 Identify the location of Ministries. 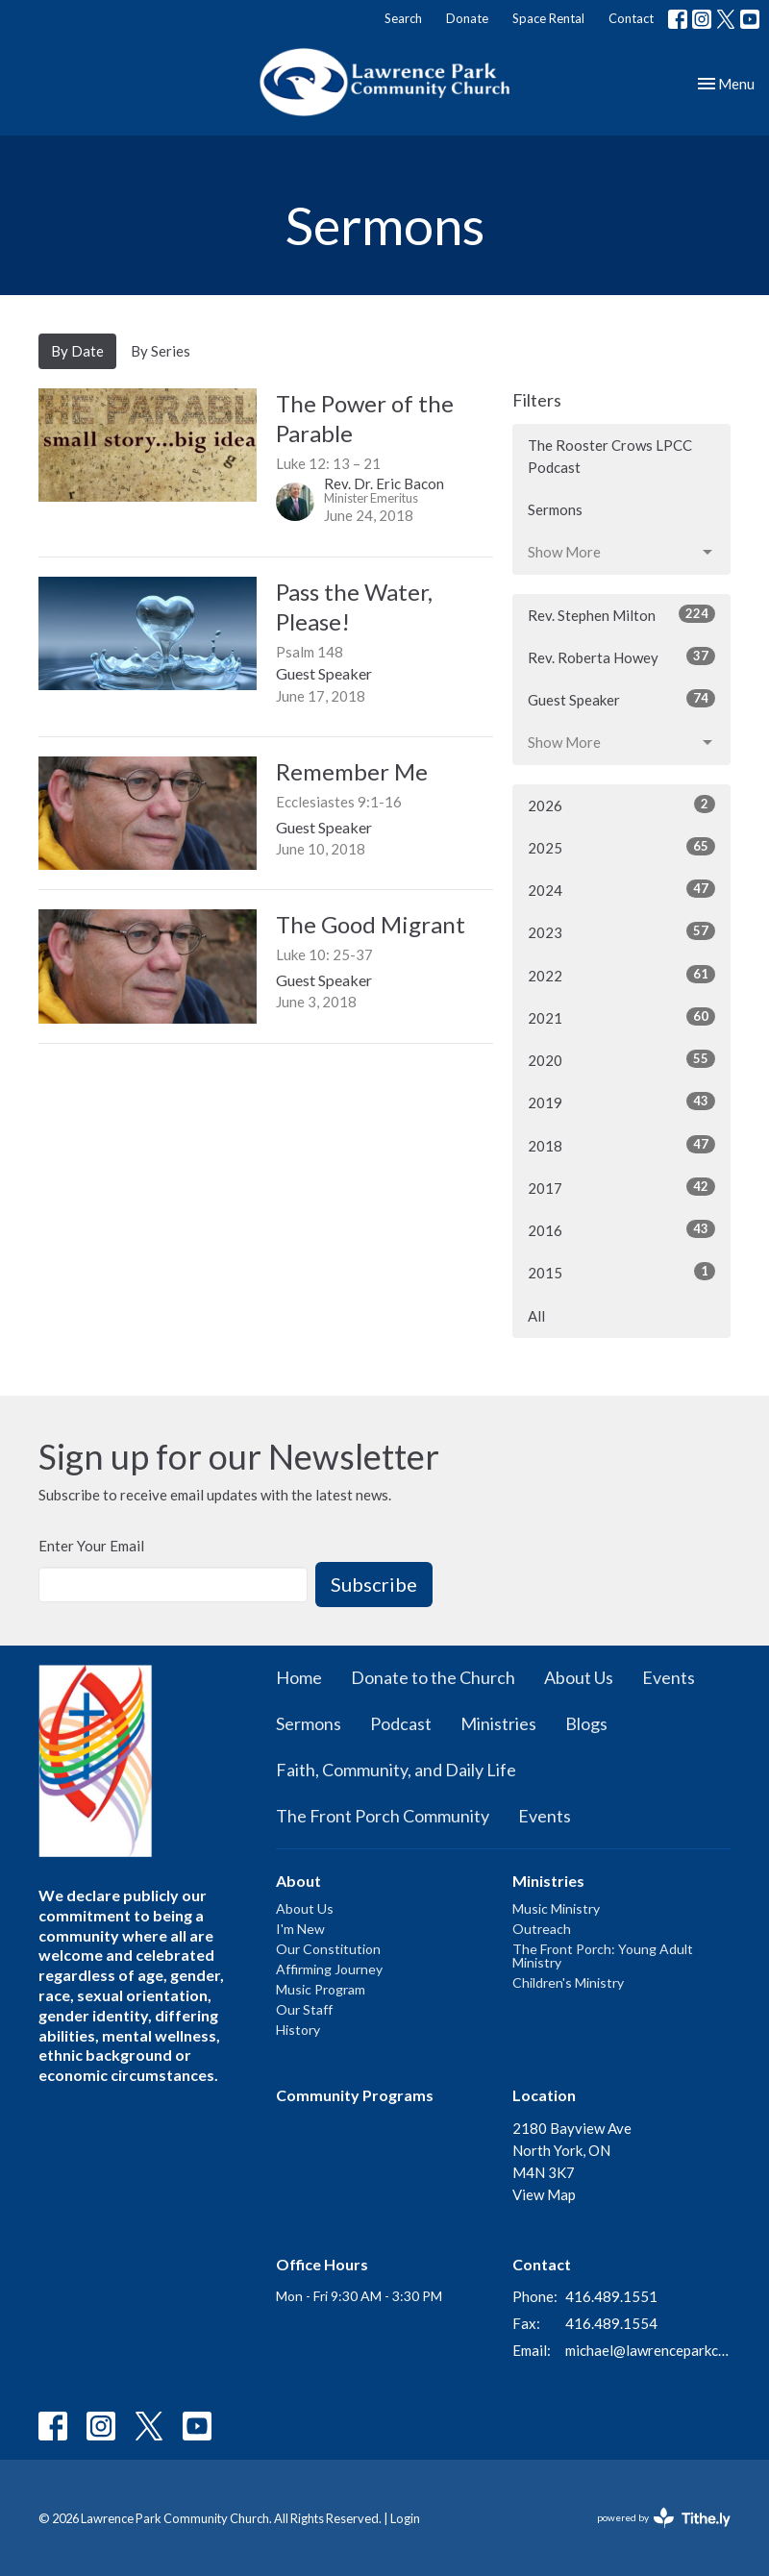
(498, 1723).